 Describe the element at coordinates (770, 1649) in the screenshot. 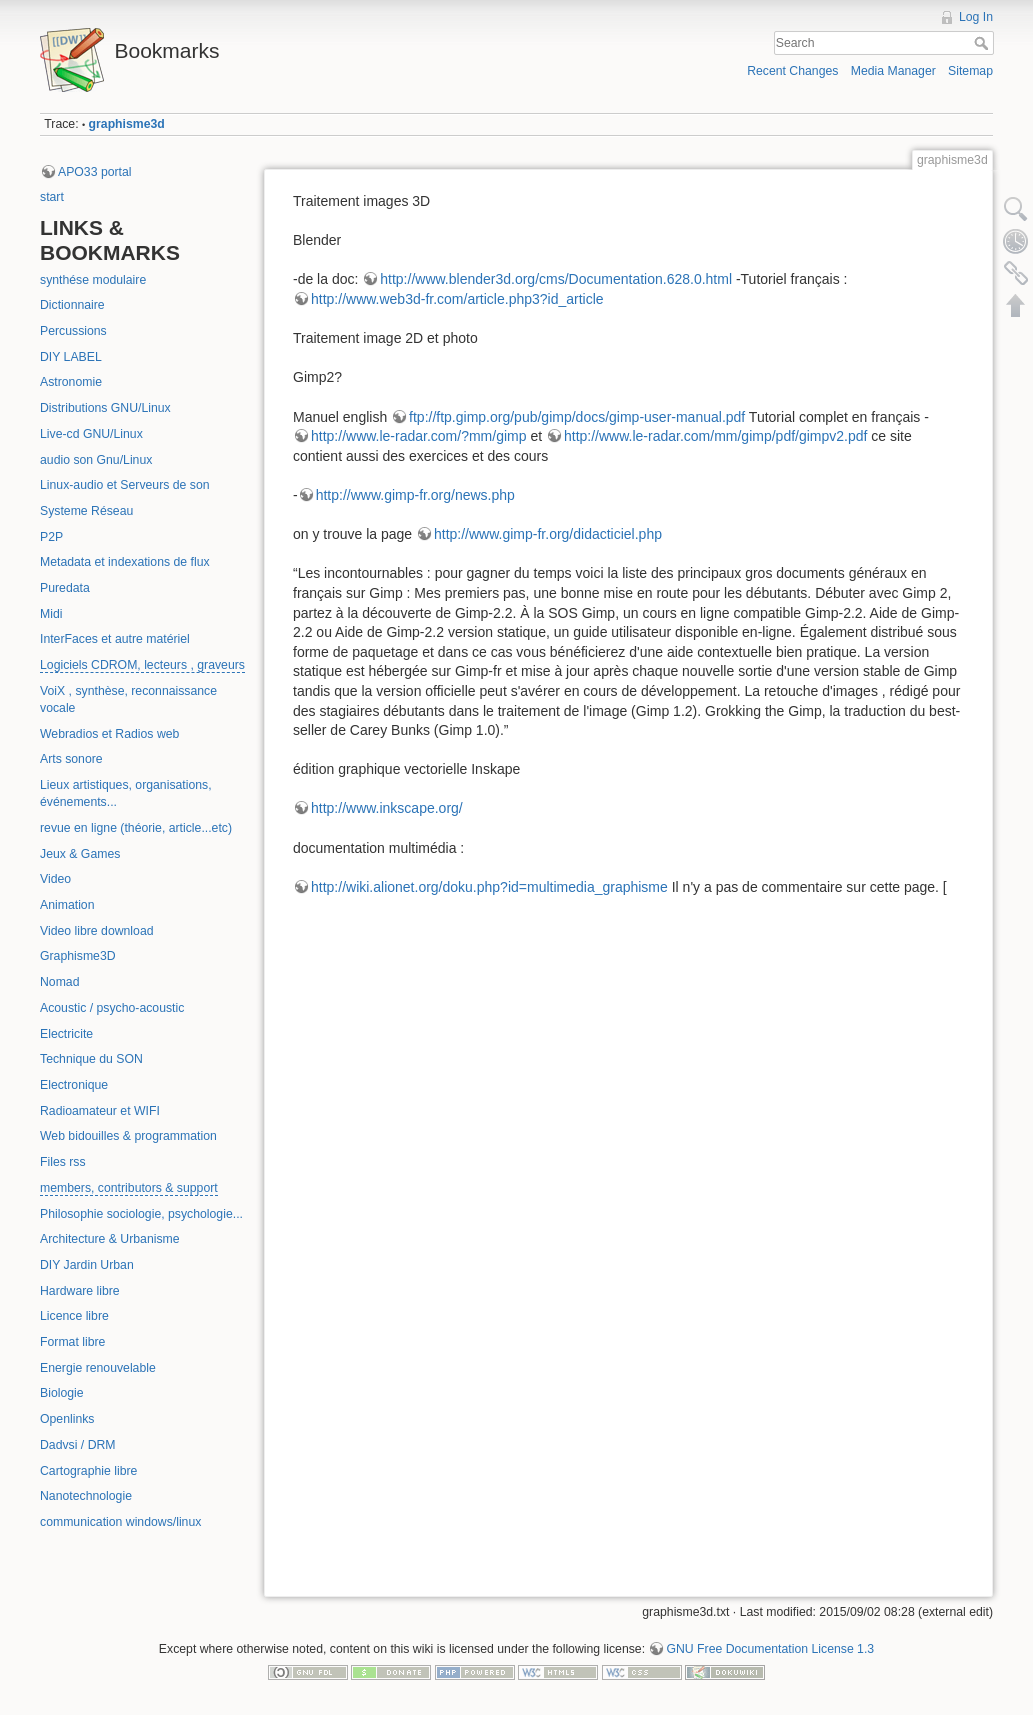

I see `GNU Free Documentation License 1.3` at that location.